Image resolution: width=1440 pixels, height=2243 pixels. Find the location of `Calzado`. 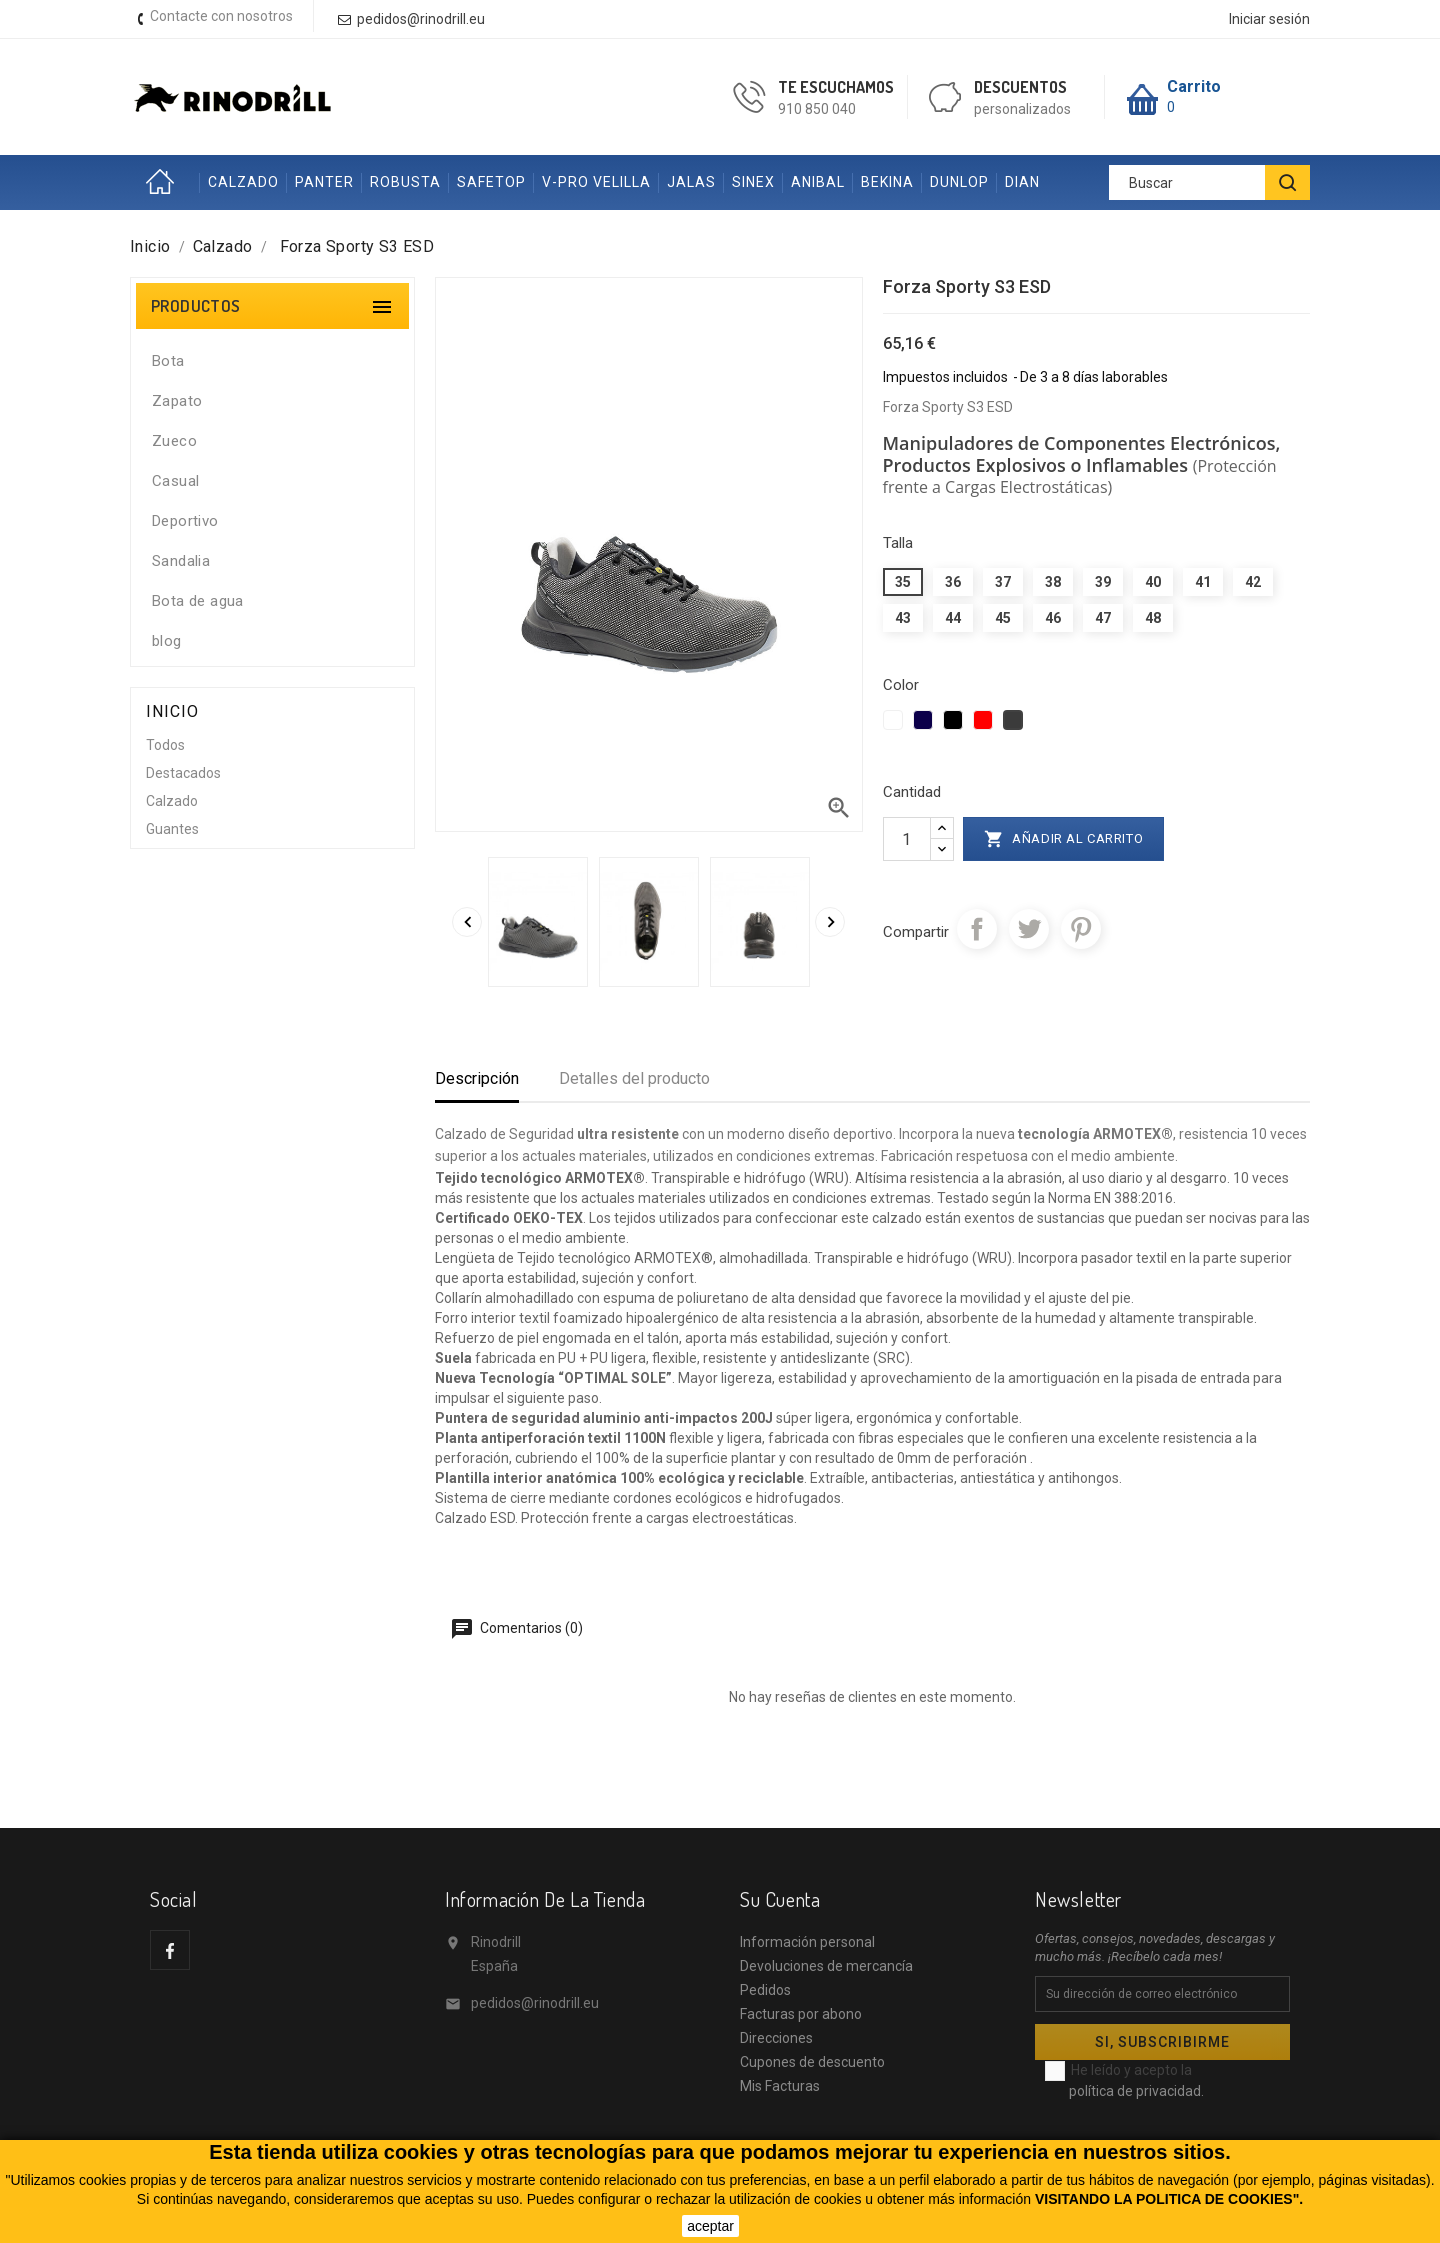

Calzado is located at coordinates (172, 801).